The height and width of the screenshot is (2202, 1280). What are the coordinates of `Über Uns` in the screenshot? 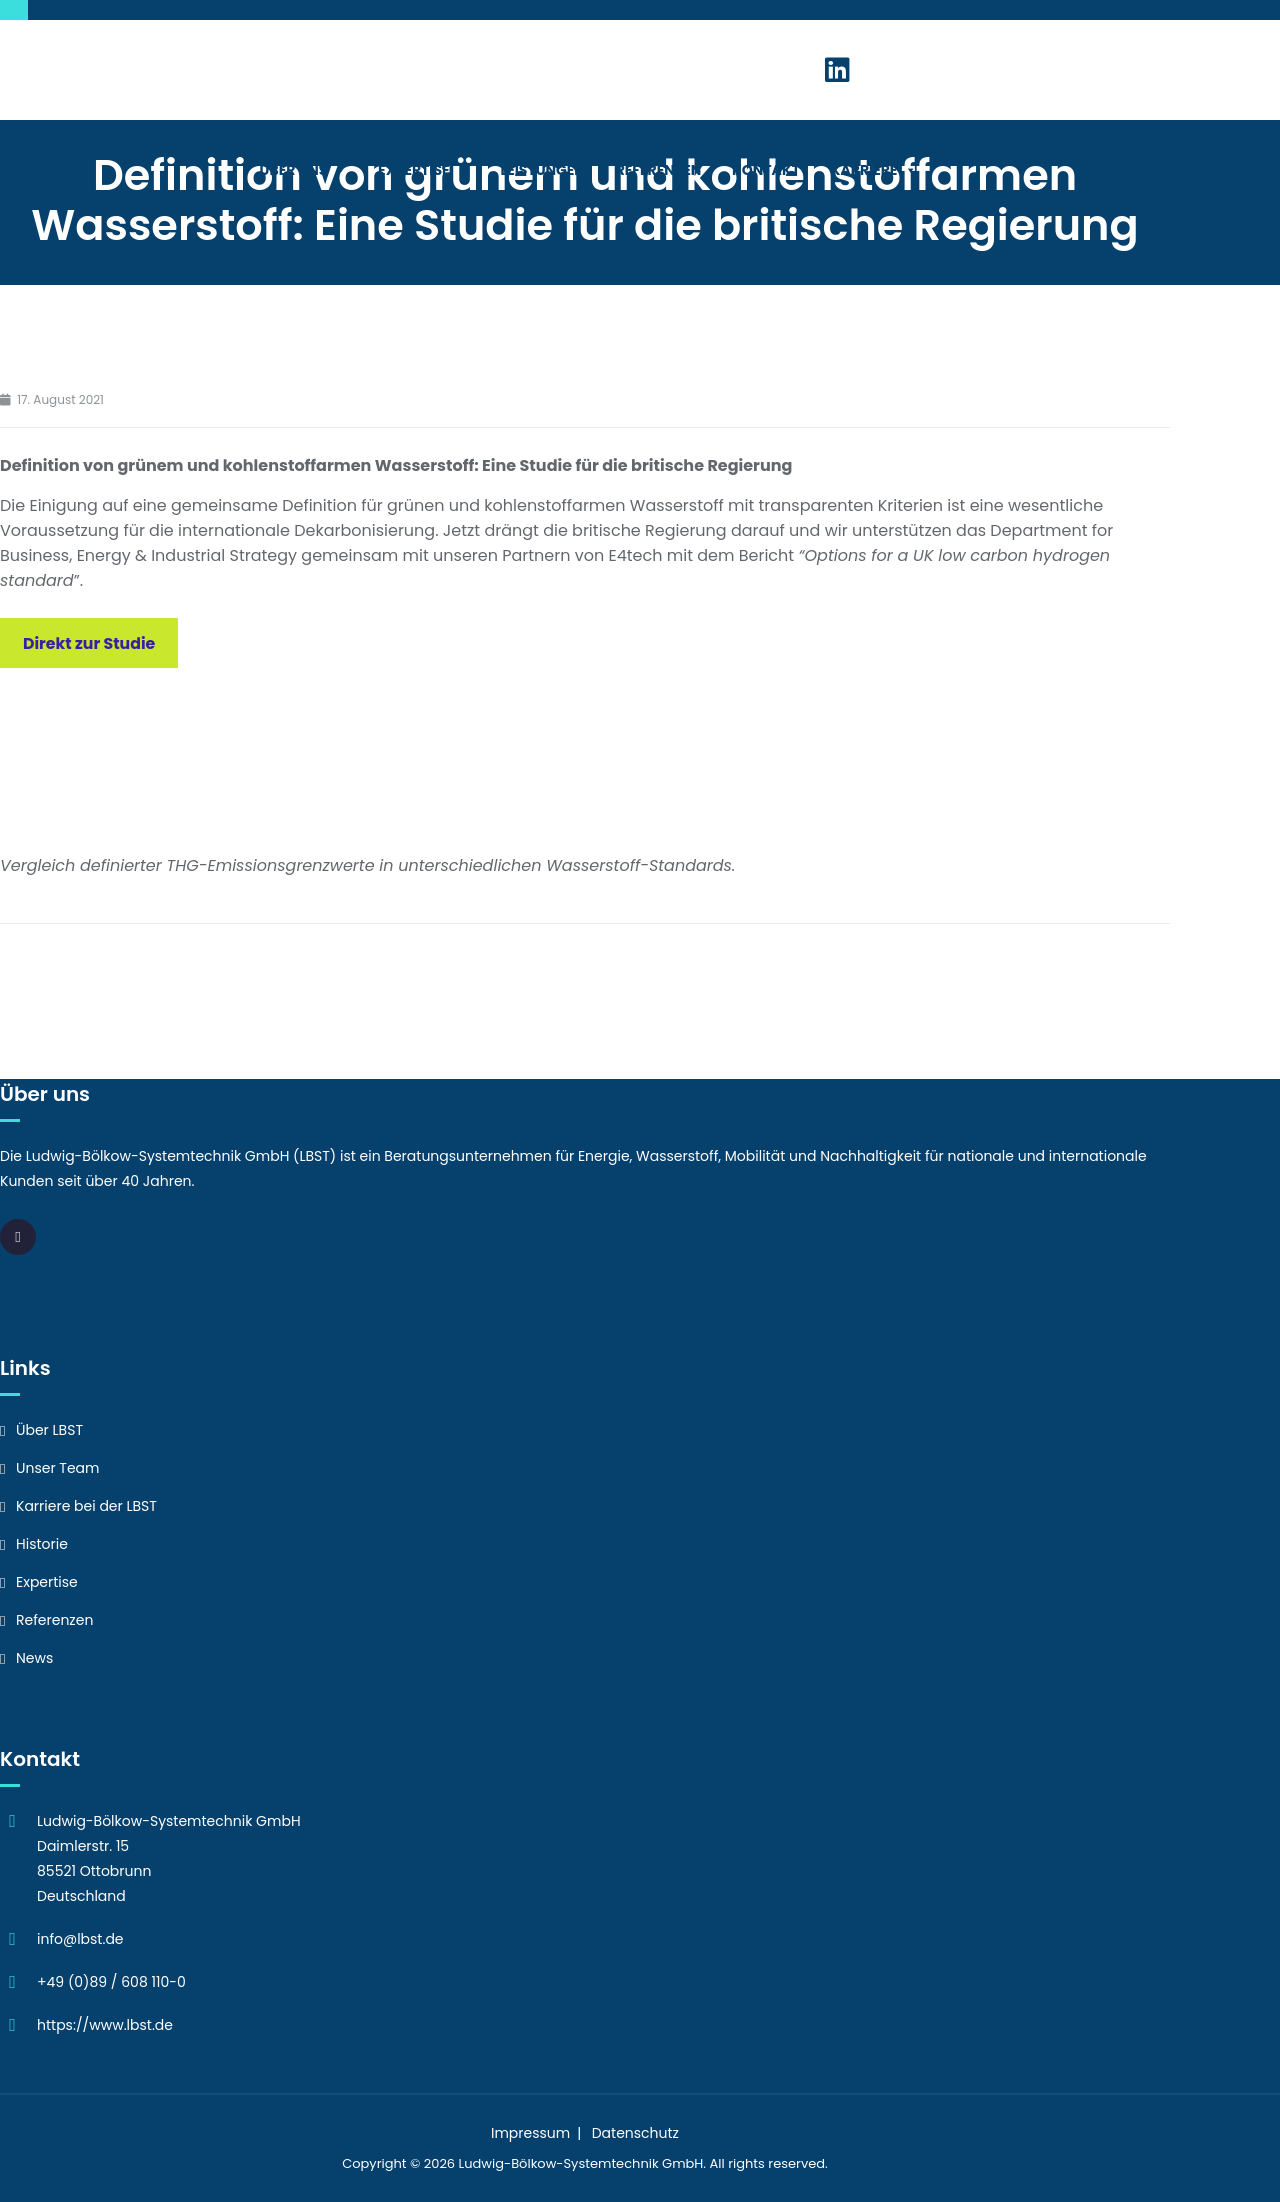 It's located at (304, 170).